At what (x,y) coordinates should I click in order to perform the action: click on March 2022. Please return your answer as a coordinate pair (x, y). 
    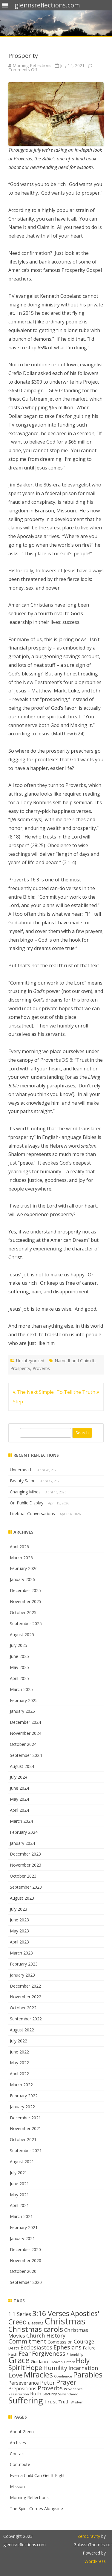
    Looking at the image, I should click on (21, 2084).